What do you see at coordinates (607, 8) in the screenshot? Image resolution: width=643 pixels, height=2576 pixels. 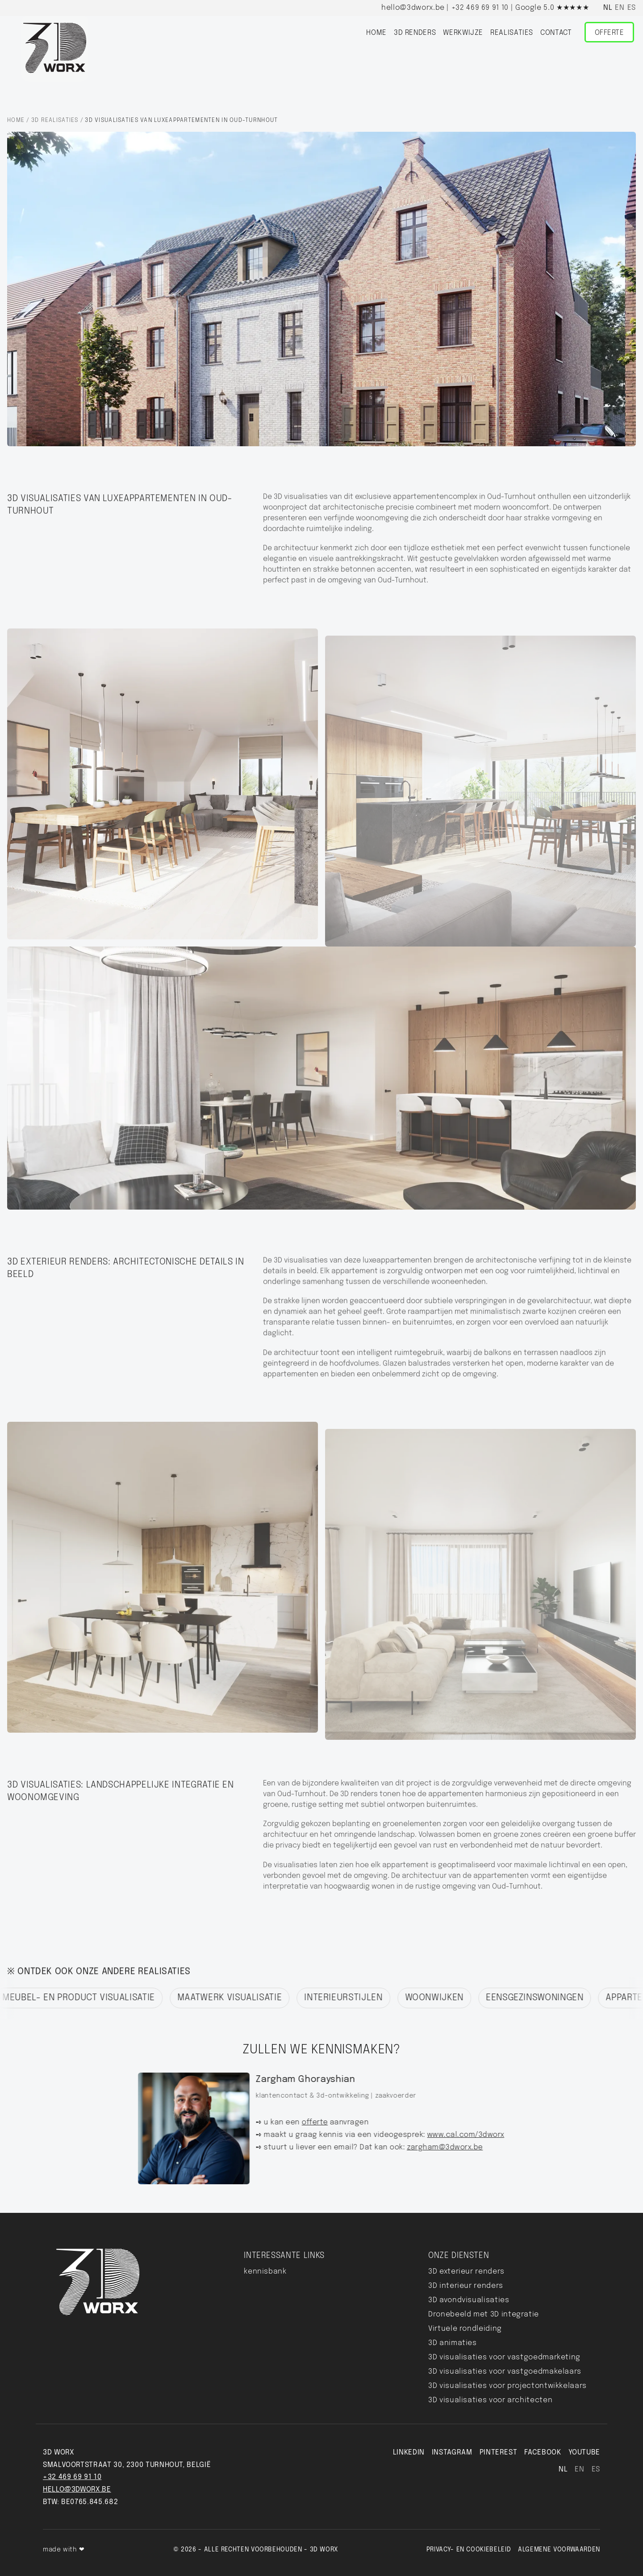 I see `nl` at bounding box center [607, 8].